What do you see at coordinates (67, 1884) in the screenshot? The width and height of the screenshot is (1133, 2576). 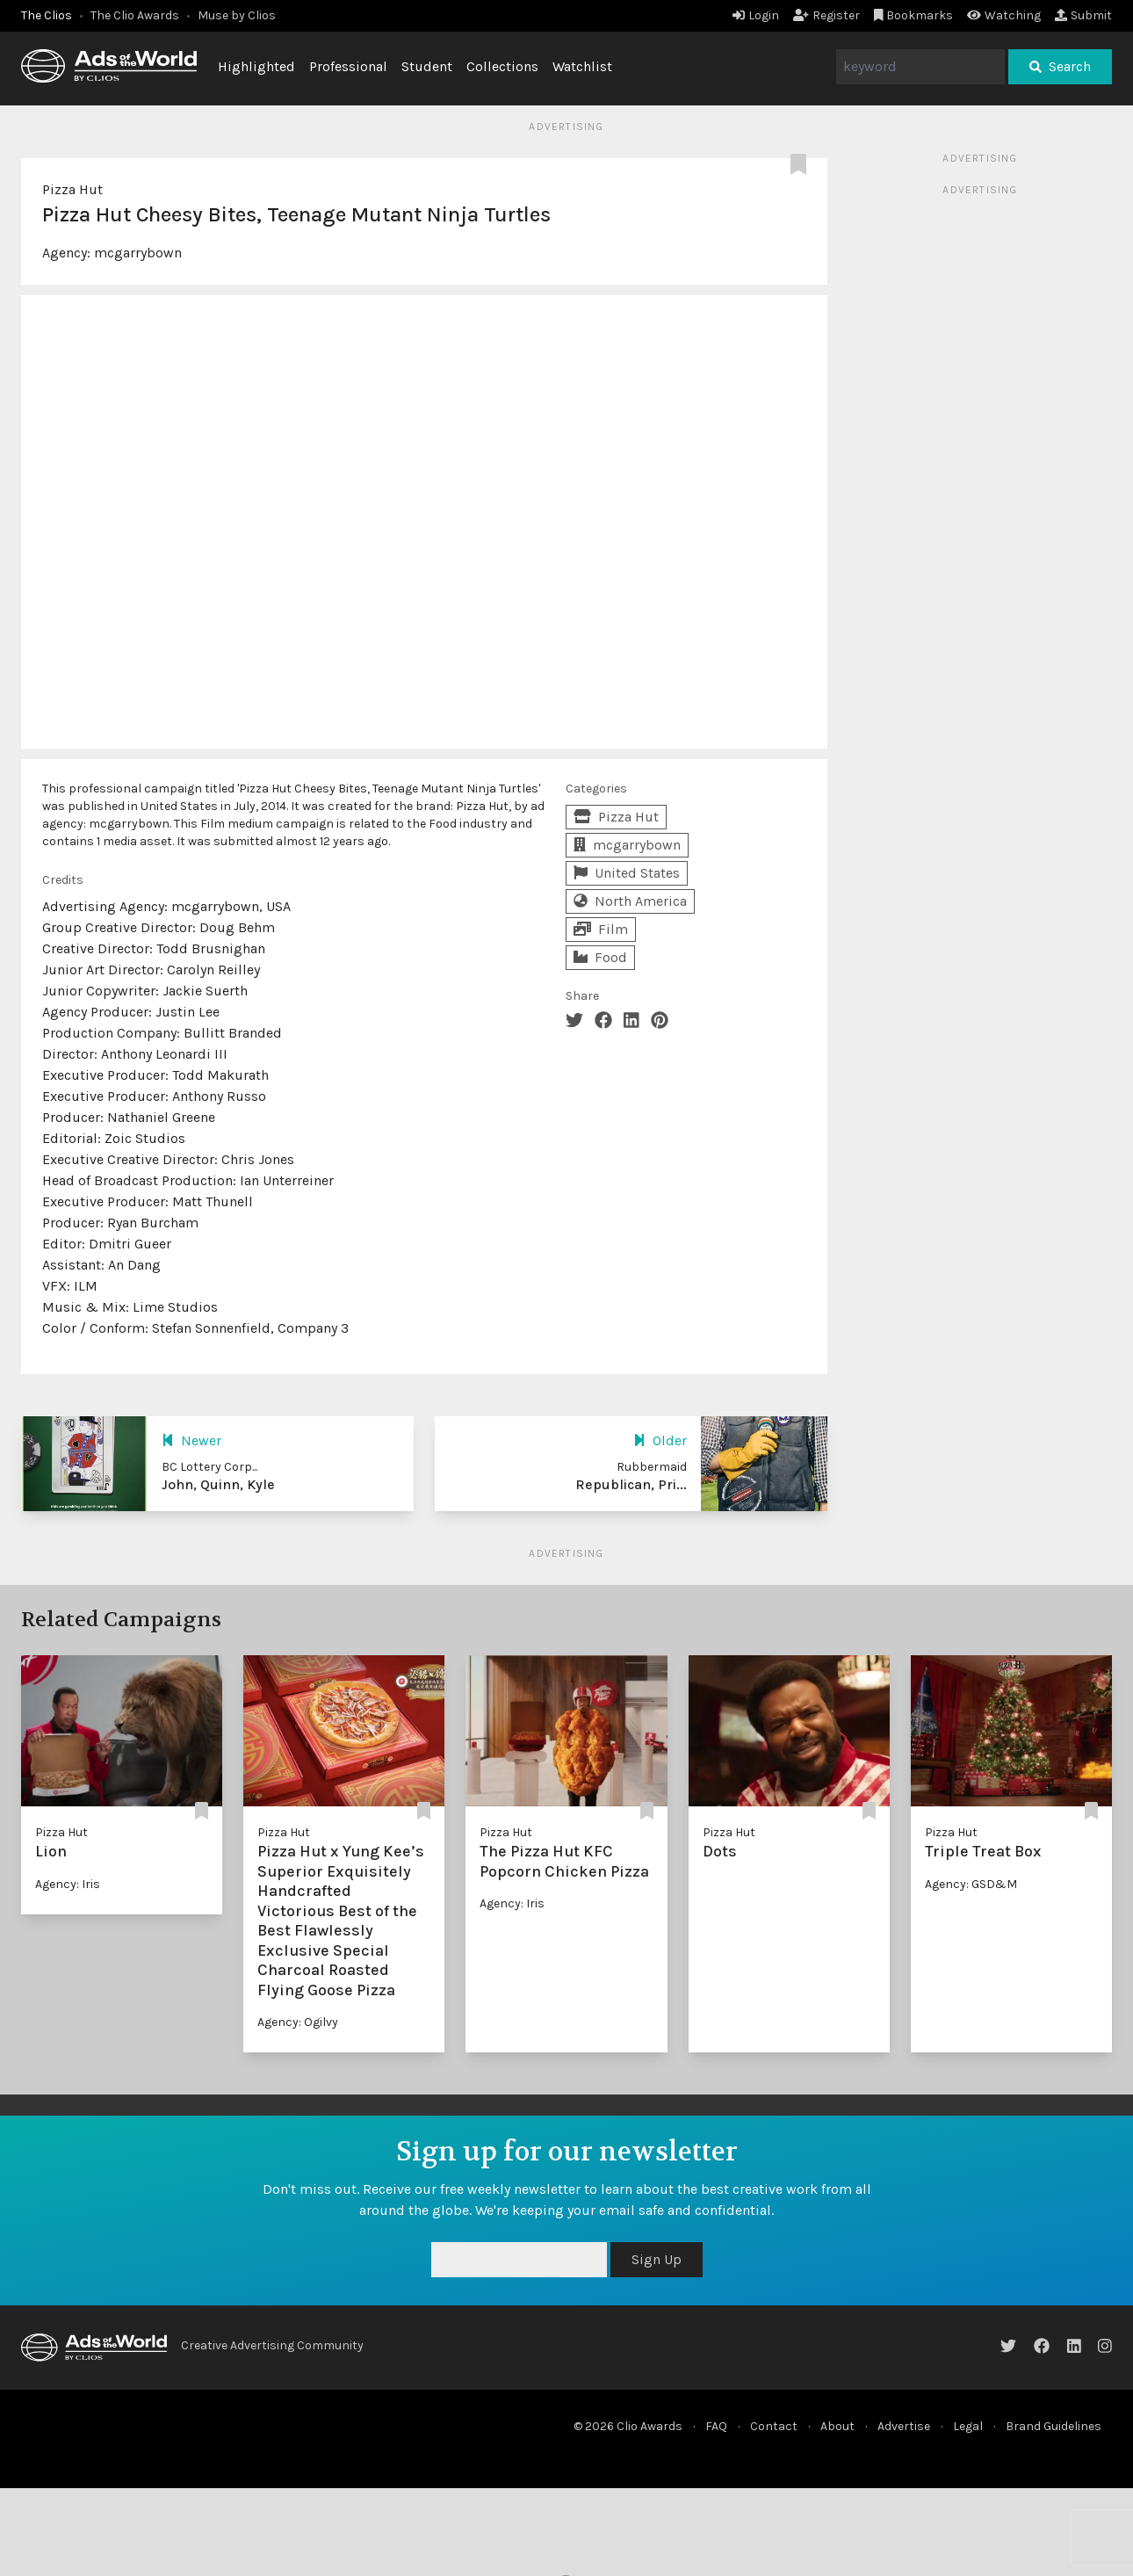 I see `Agency: Iris` at bounding box center [67, 1884].